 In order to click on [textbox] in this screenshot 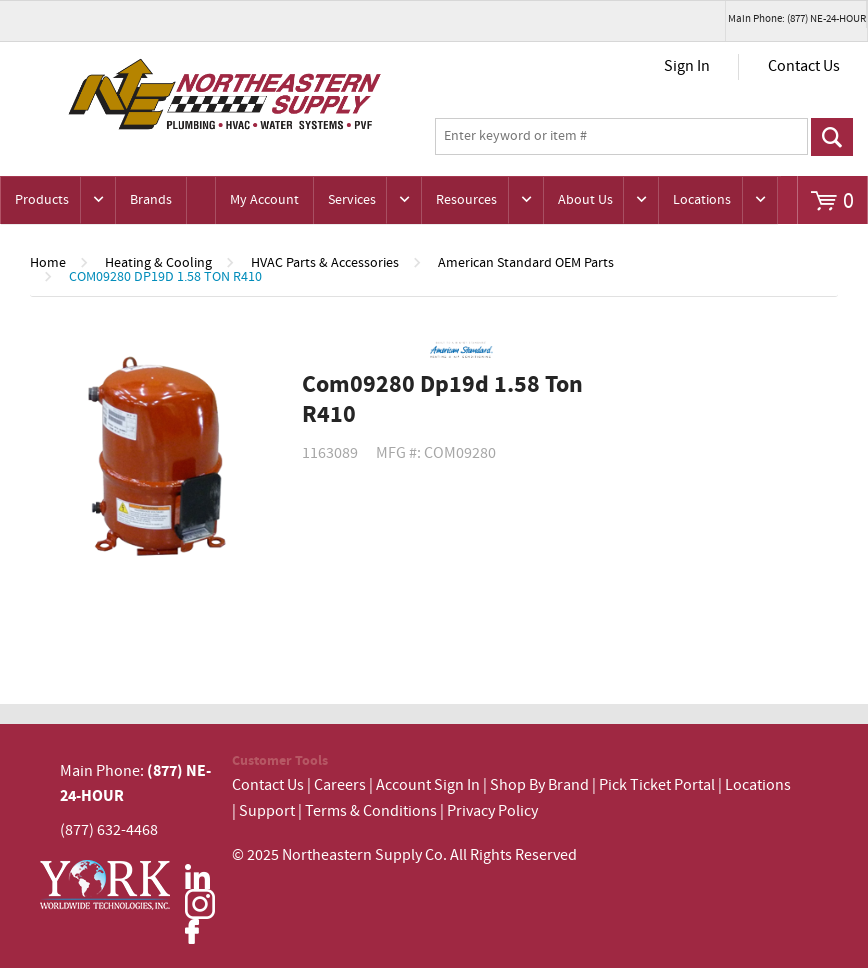, I will do `click(621, 137)`.